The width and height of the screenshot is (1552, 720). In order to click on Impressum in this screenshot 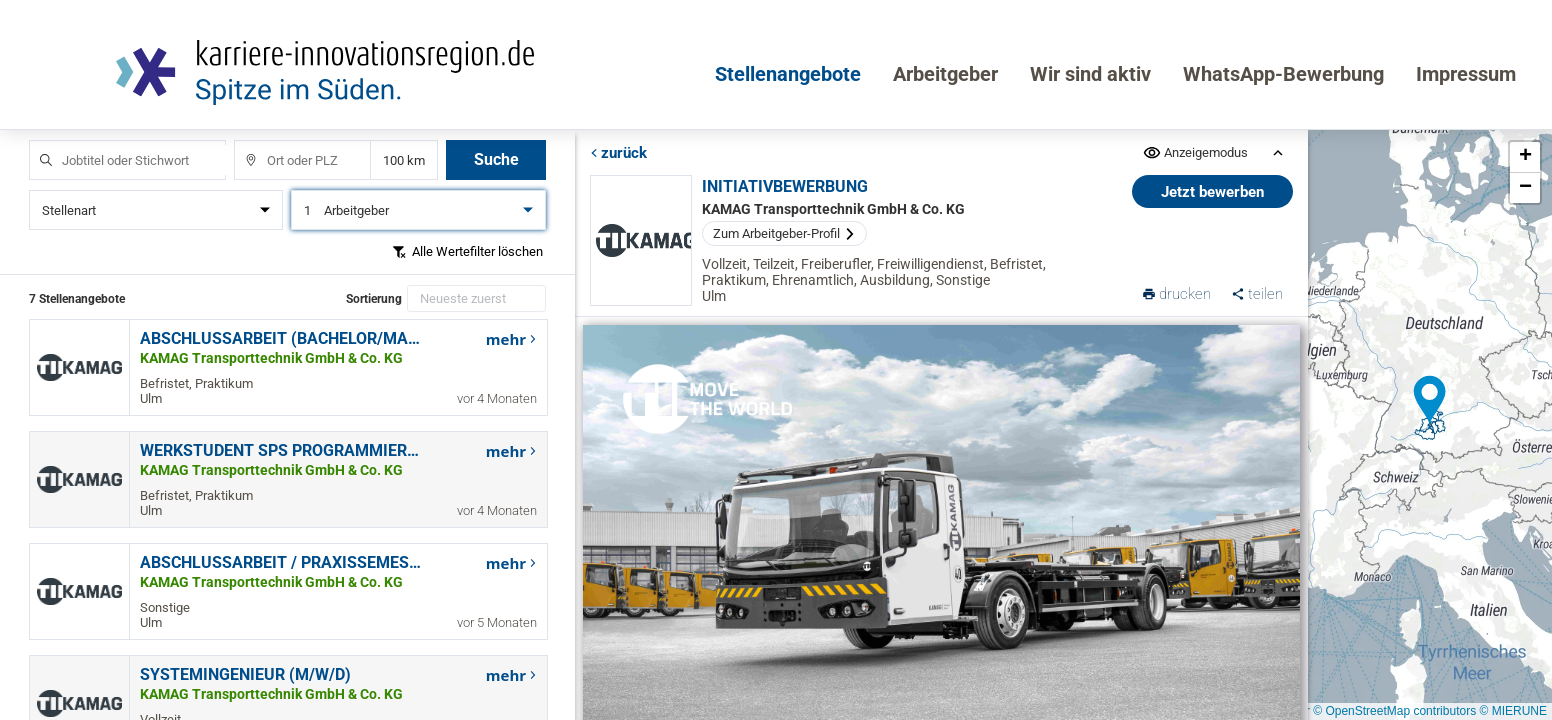, I will do `click(1466, 74)`.